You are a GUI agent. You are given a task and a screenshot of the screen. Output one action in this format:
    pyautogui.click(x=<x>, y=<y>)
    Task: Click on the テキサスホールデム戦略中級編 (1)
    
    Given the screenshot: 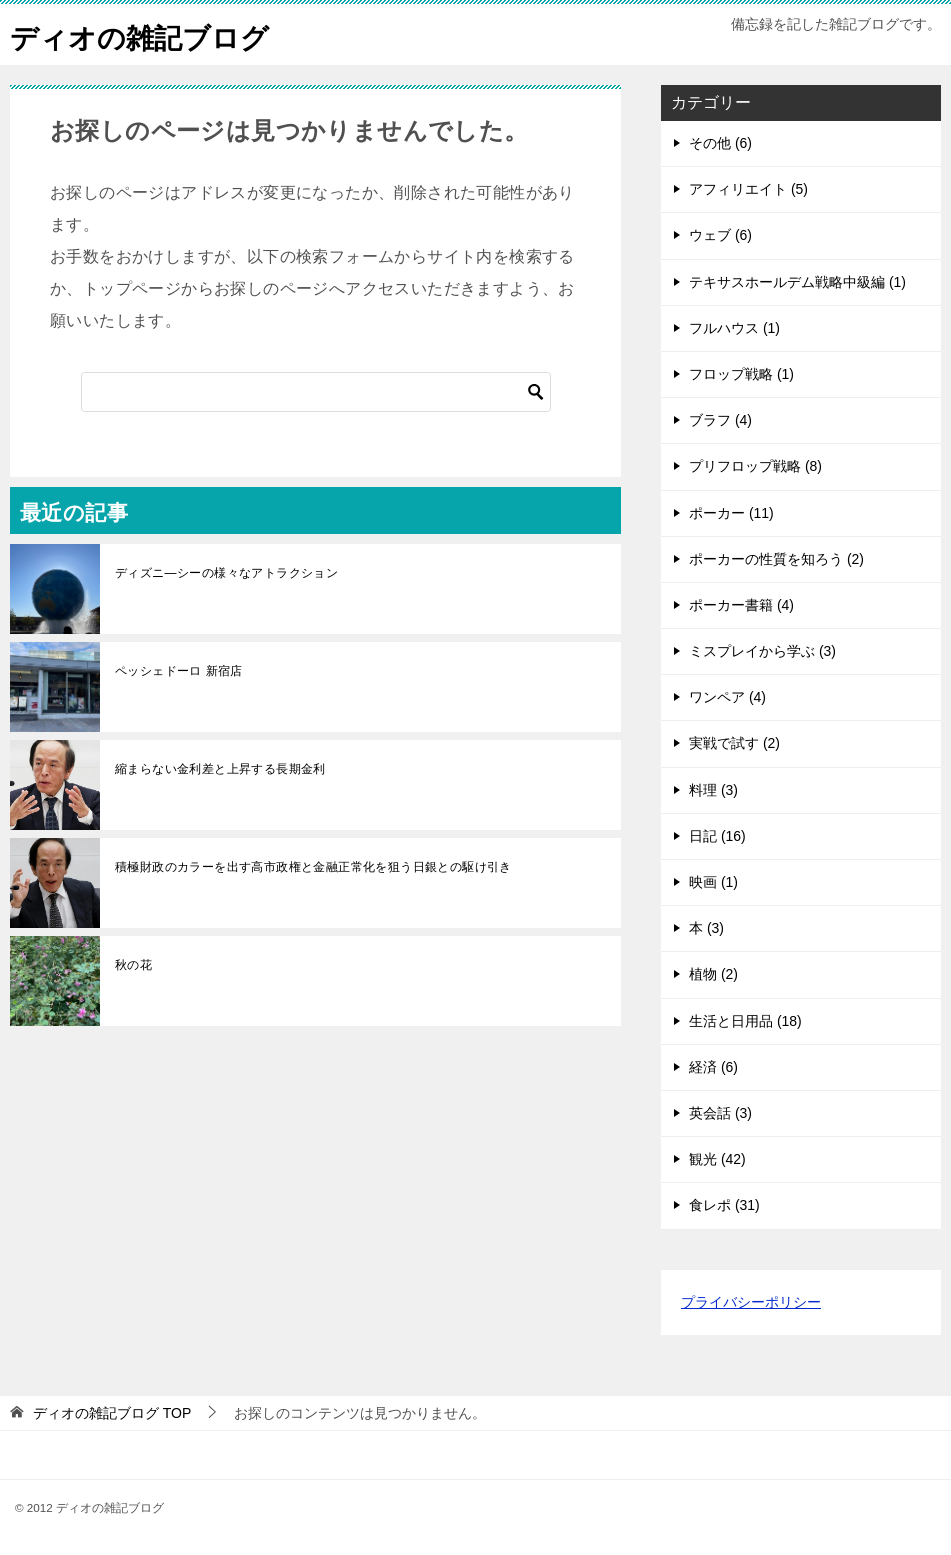 What is the action you would take?
    pyautogui.click(x=797, y=282)
    